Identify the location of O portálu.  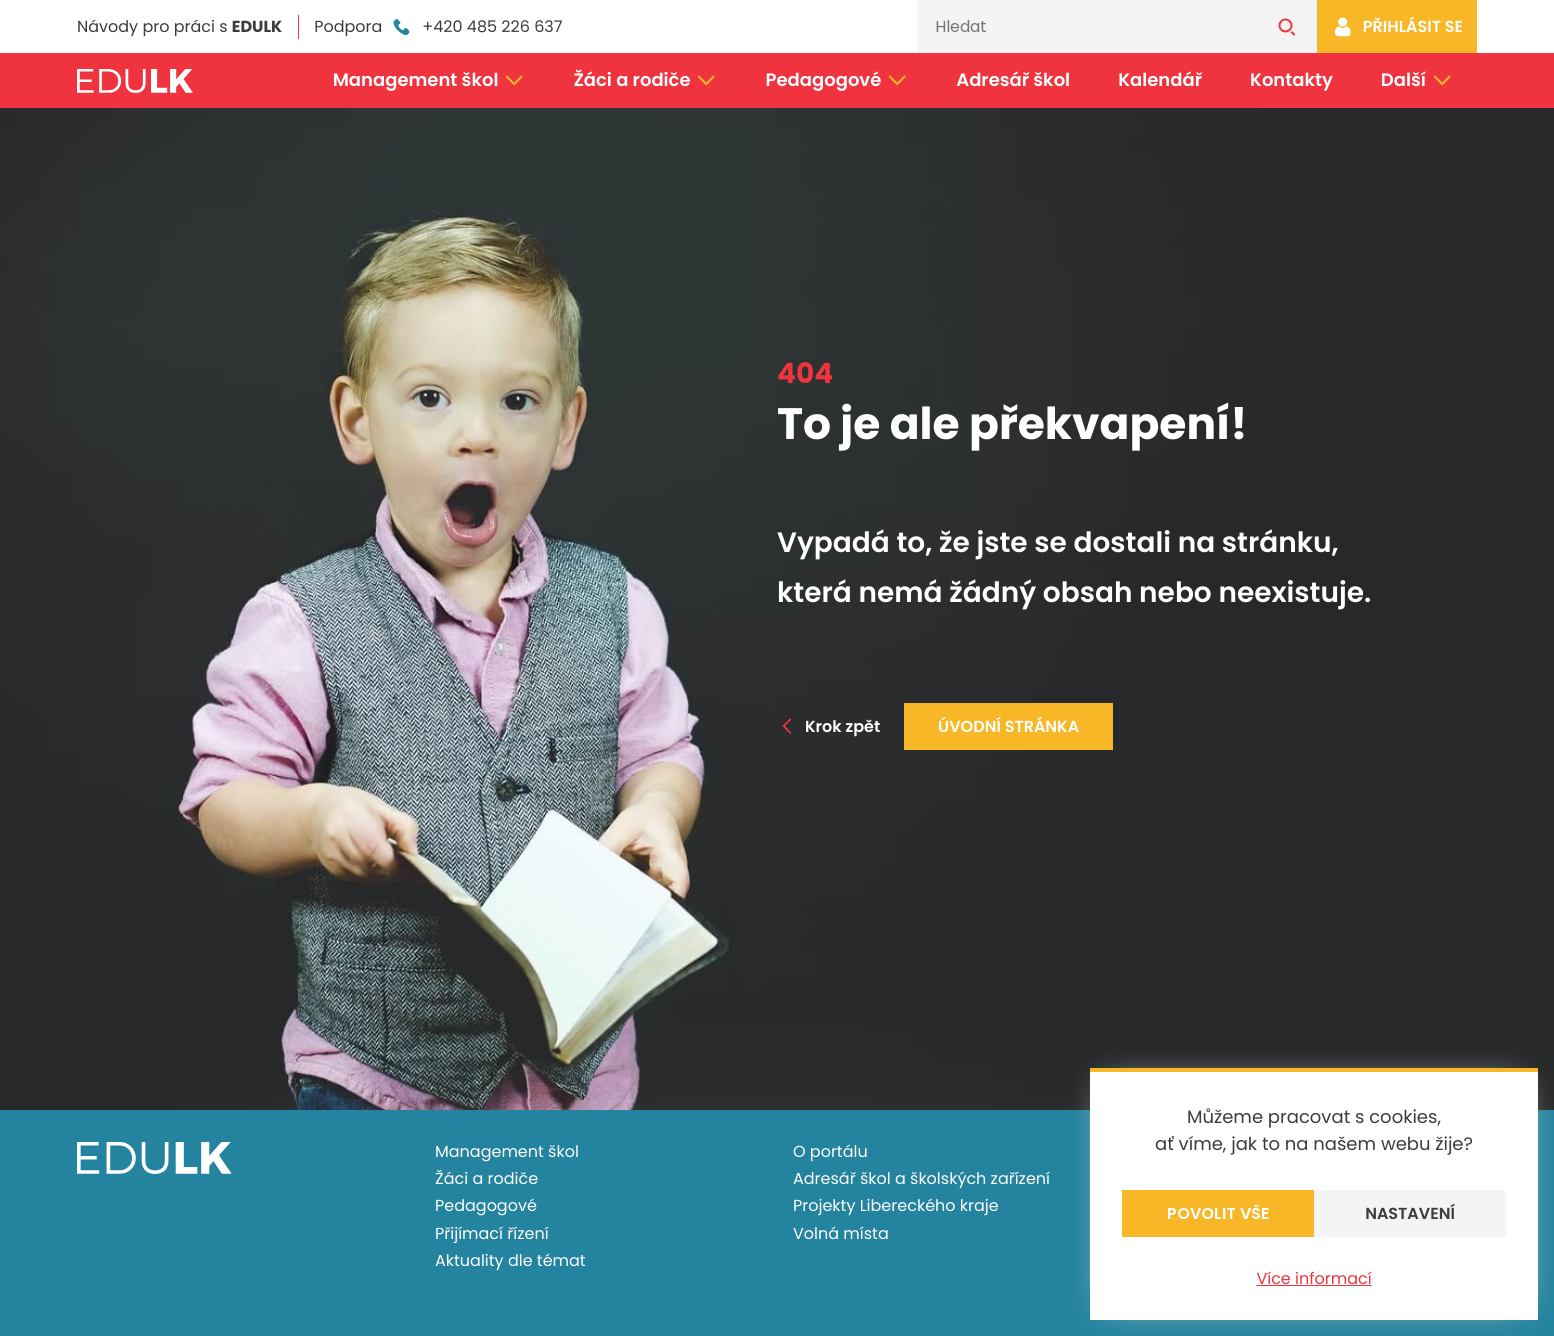
(830, 1151).